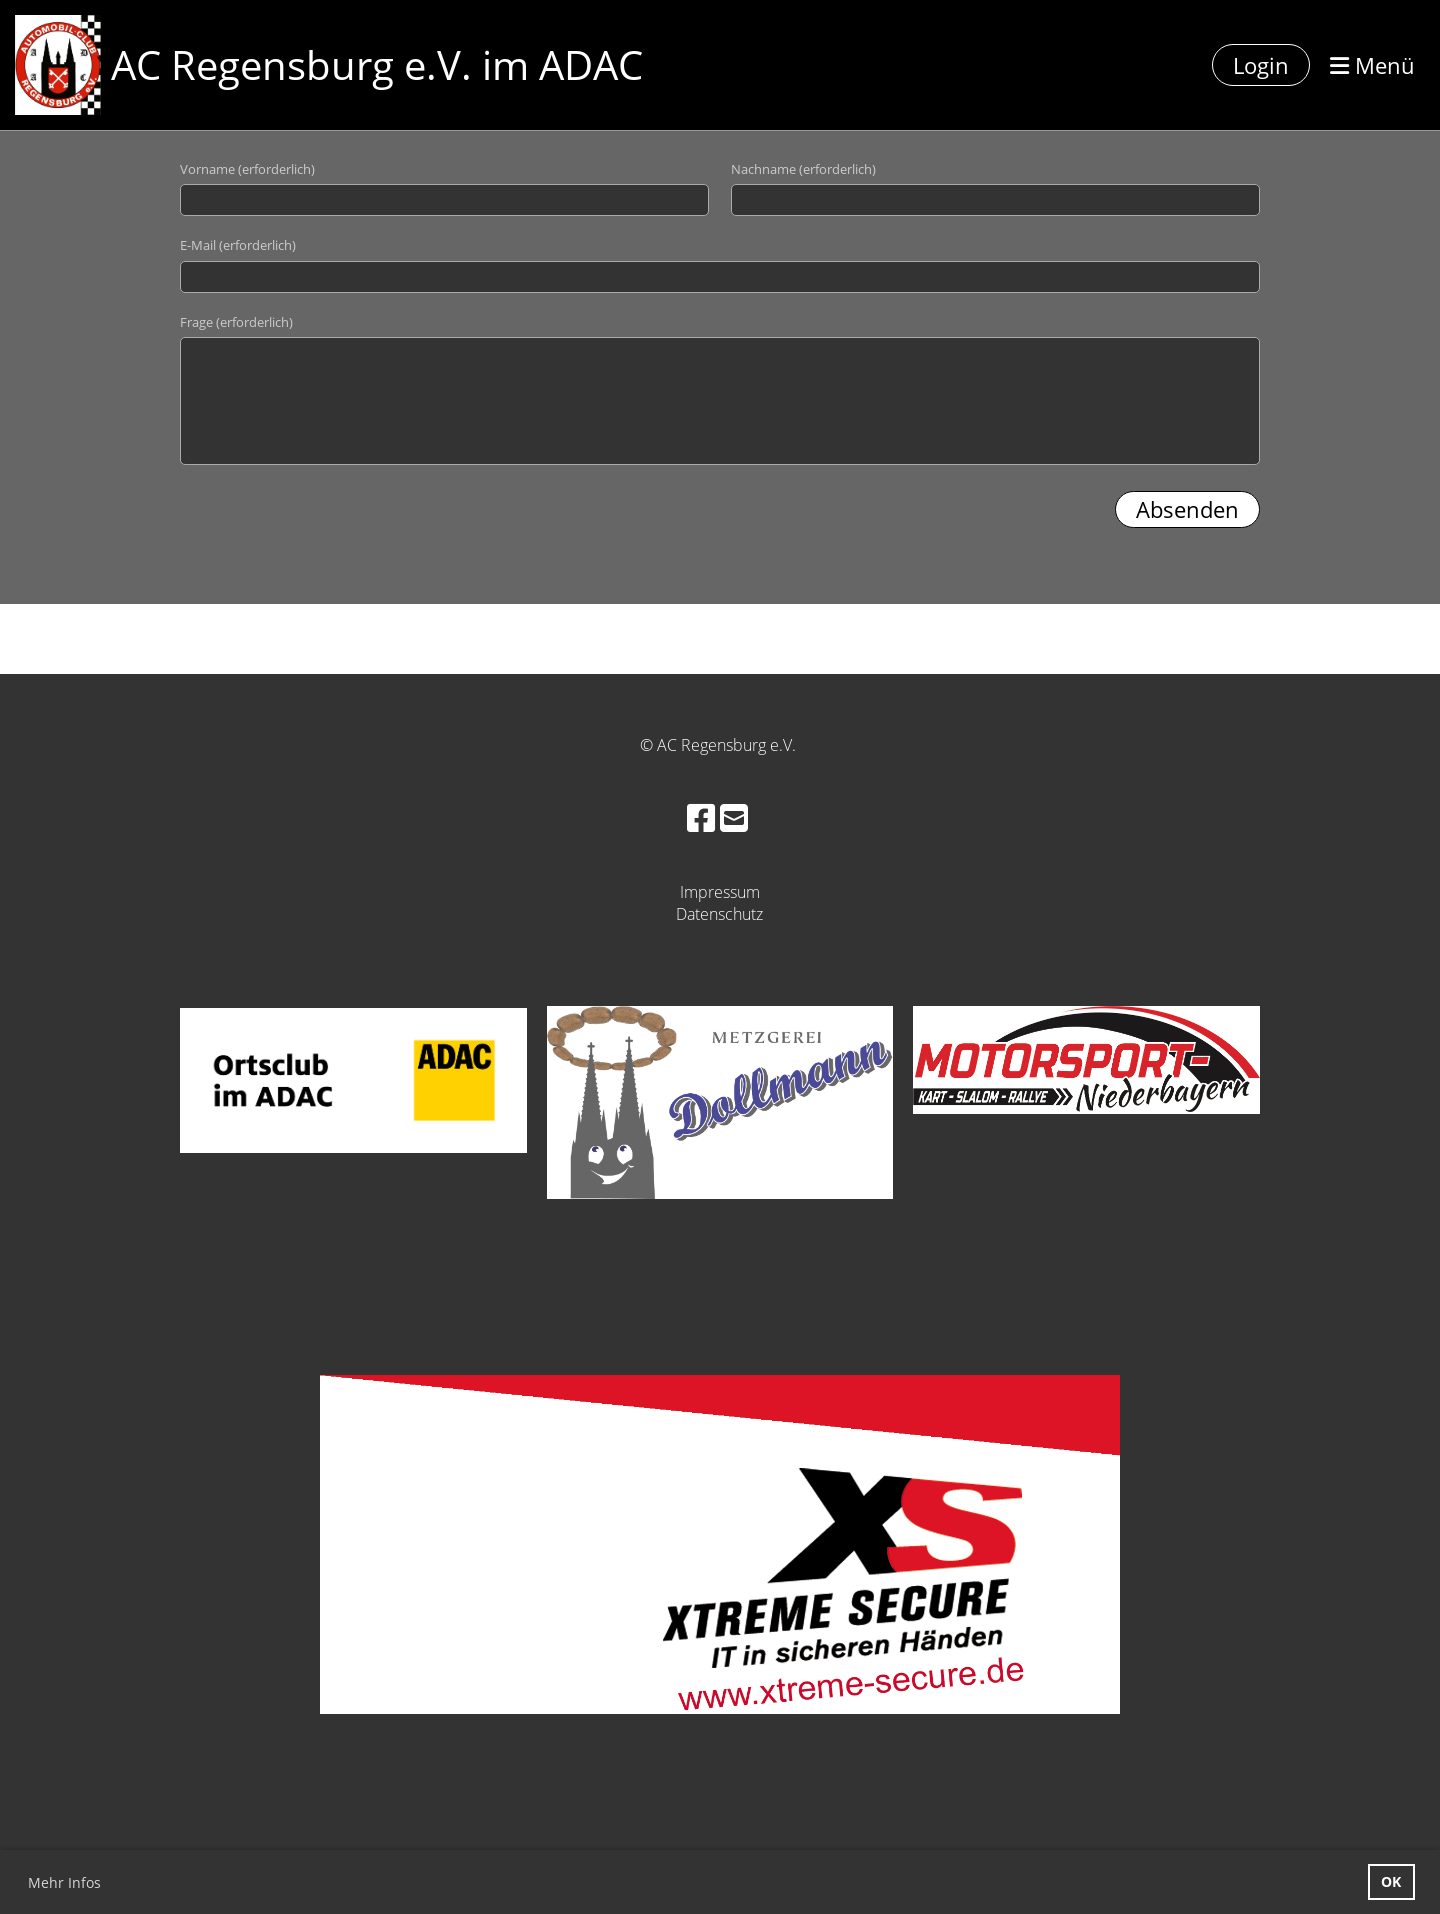  What do you see at coordinates (377, 64) in the screenshot?
I see `AC Regensburg e.V. im ADAC` at bounding box center [377, 64].